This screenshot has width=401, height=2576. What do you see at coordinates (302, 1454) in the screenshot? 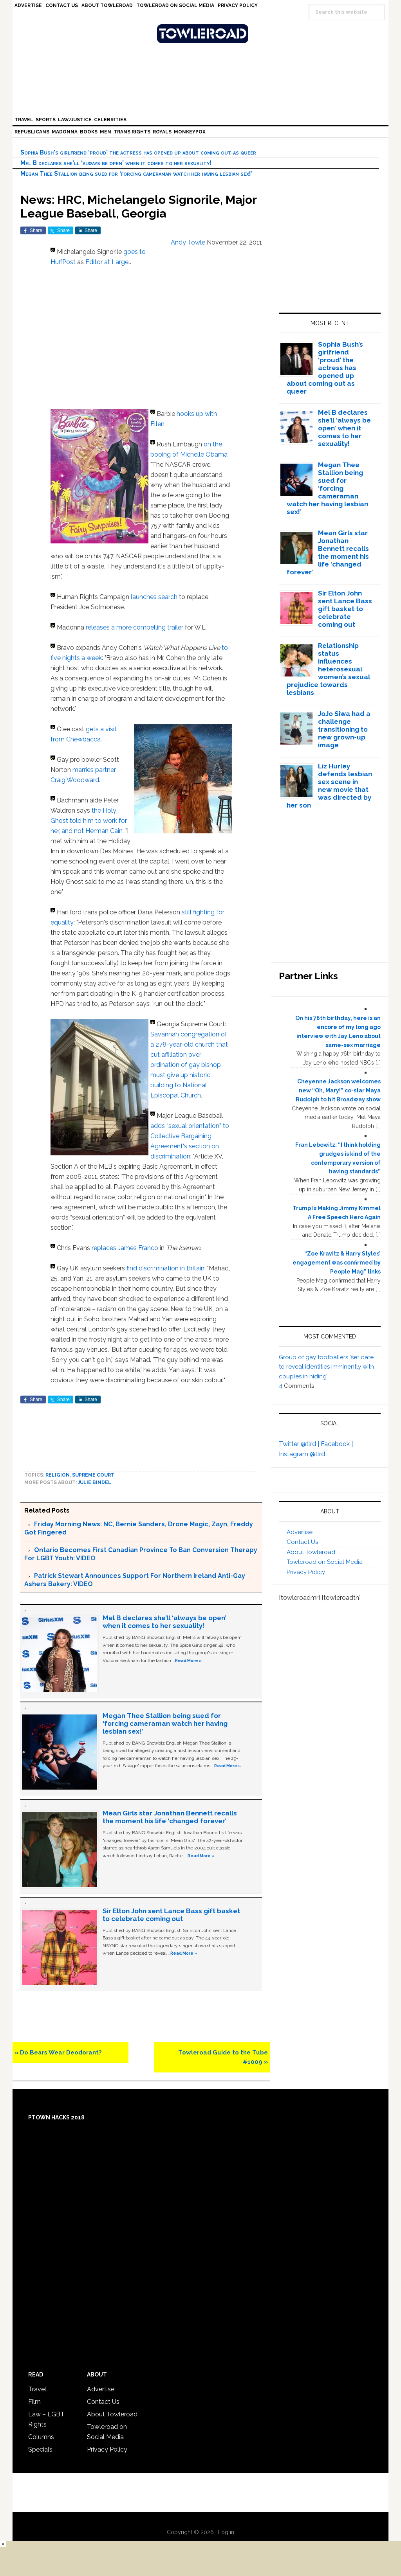
I see `Instagram @tlrd` at bounding box center [302, 1454].